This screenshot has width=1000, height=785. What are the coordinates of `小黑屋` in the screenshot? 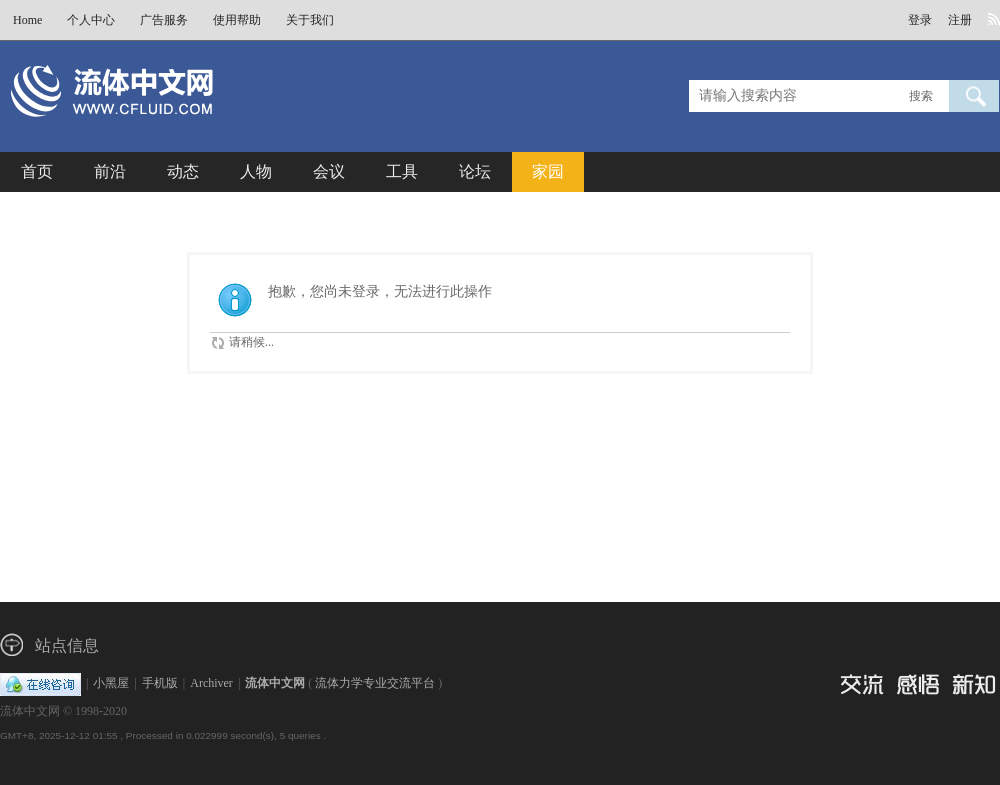 It's located at (111, 683).